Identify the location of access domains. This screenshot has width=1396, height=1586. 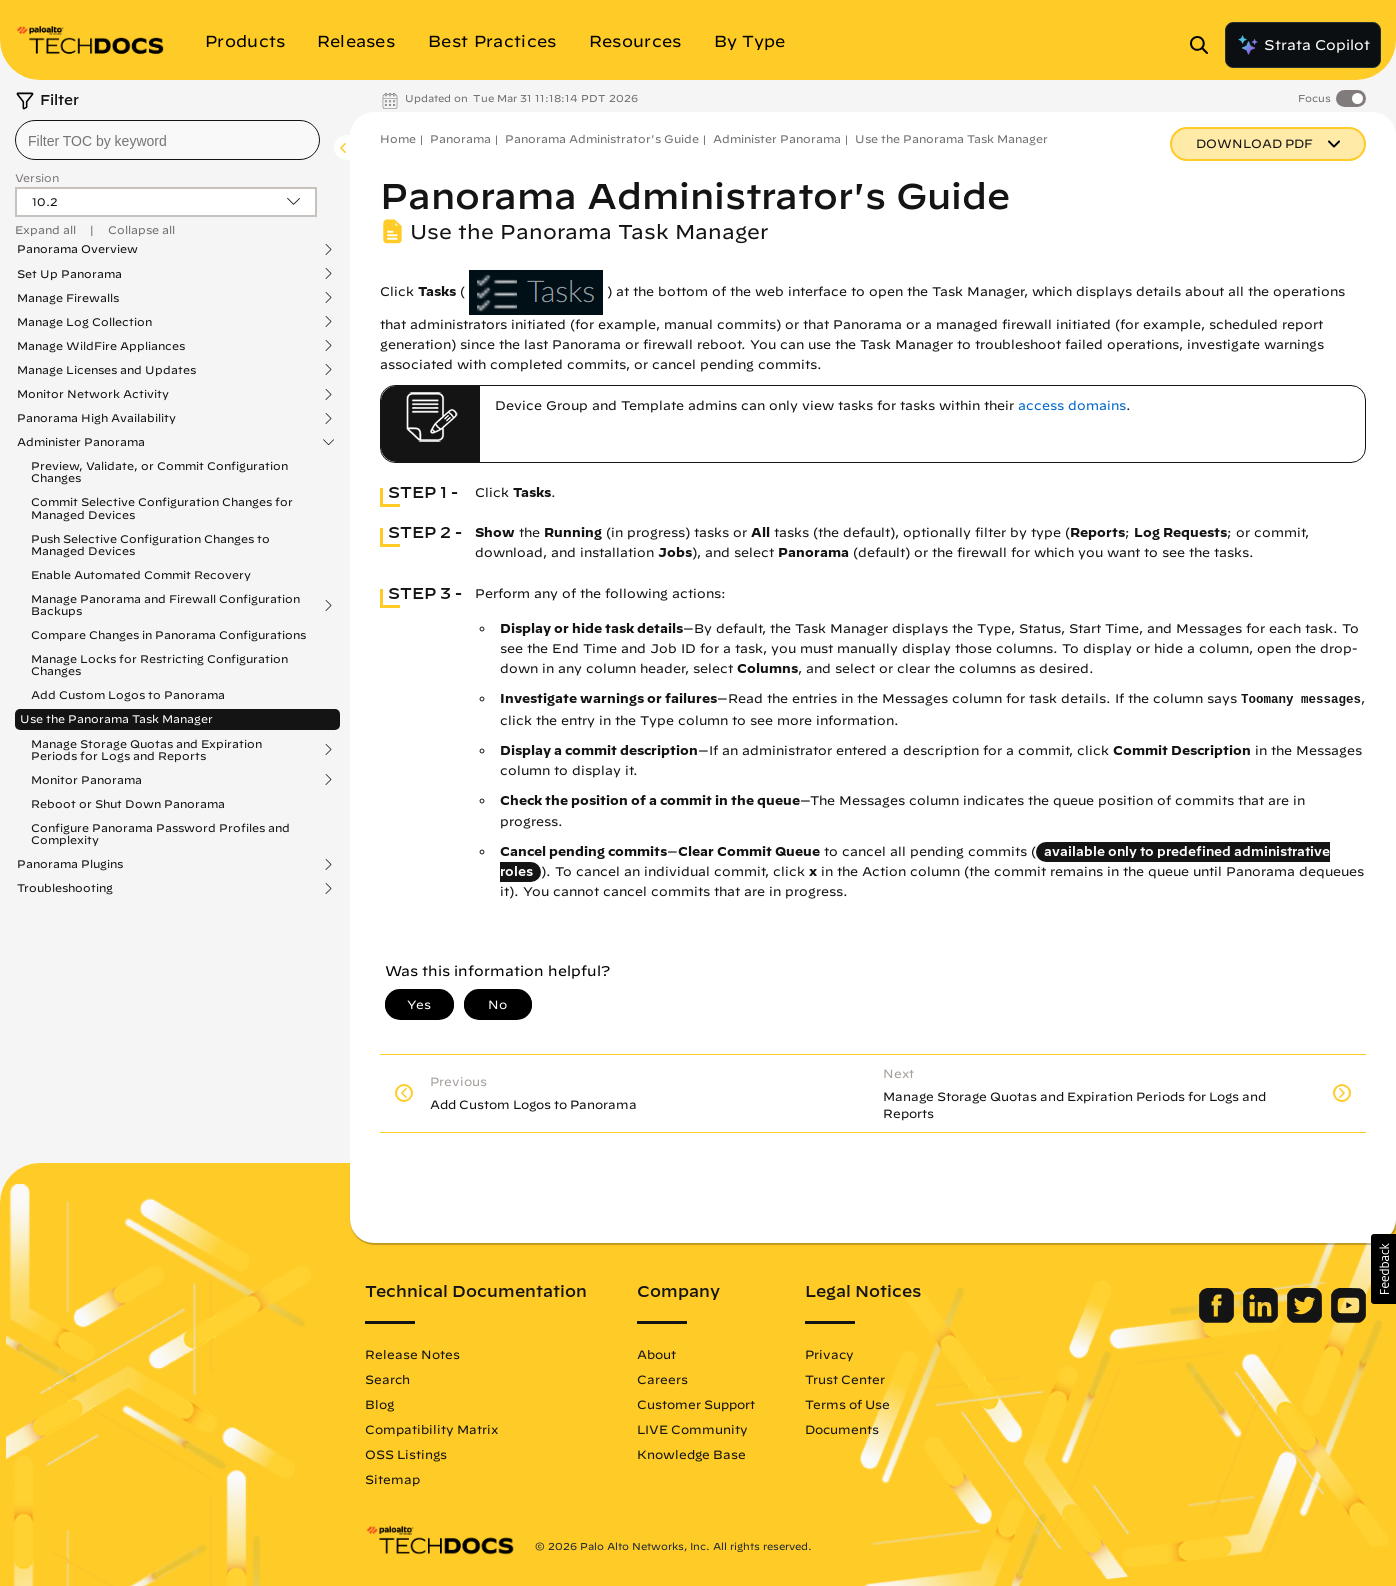
(1072, 405).